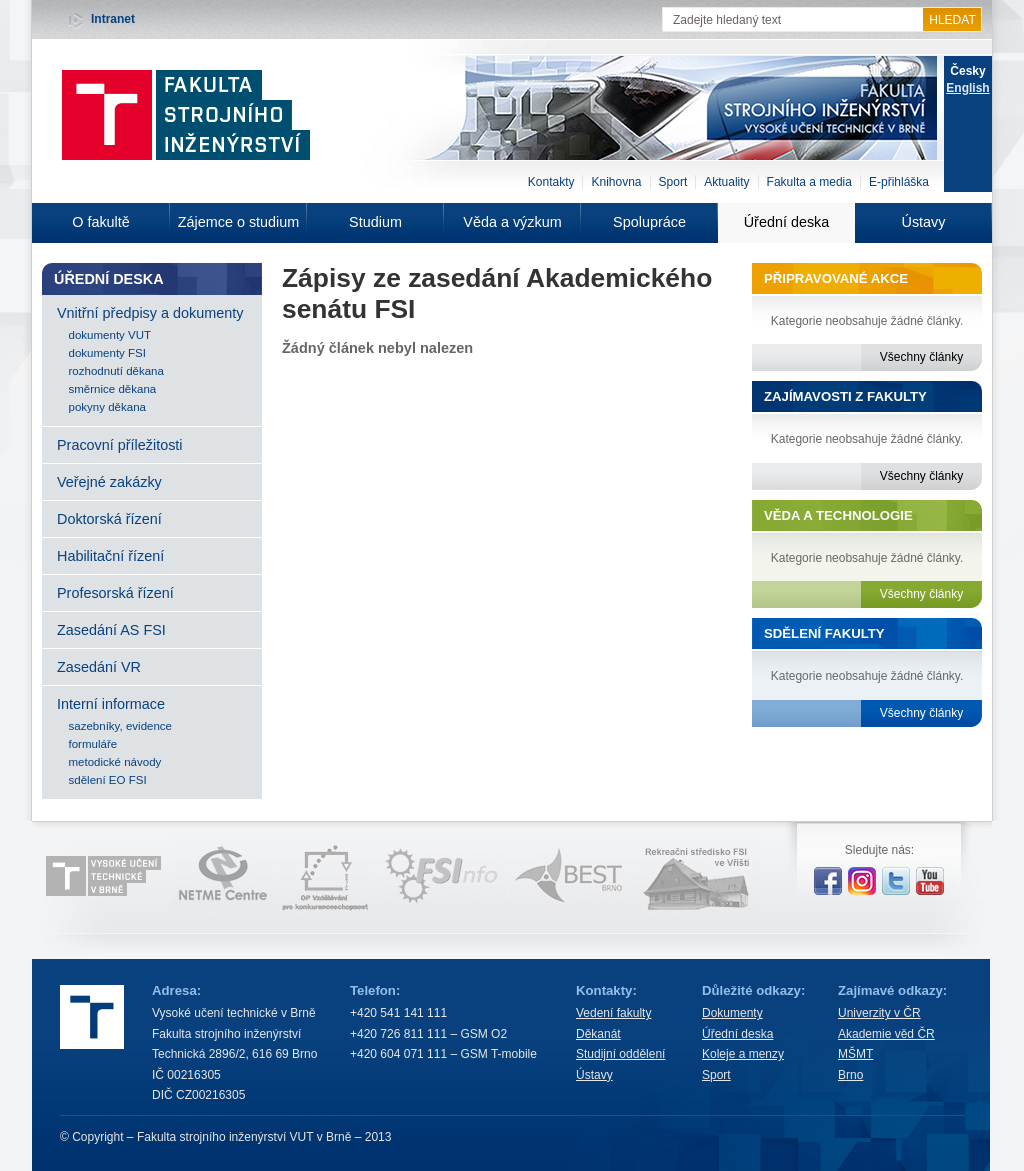  What do you see at coordinates (924, 222) in the screenshot?
I see `Ústavy` at bounding box center [924, 222].